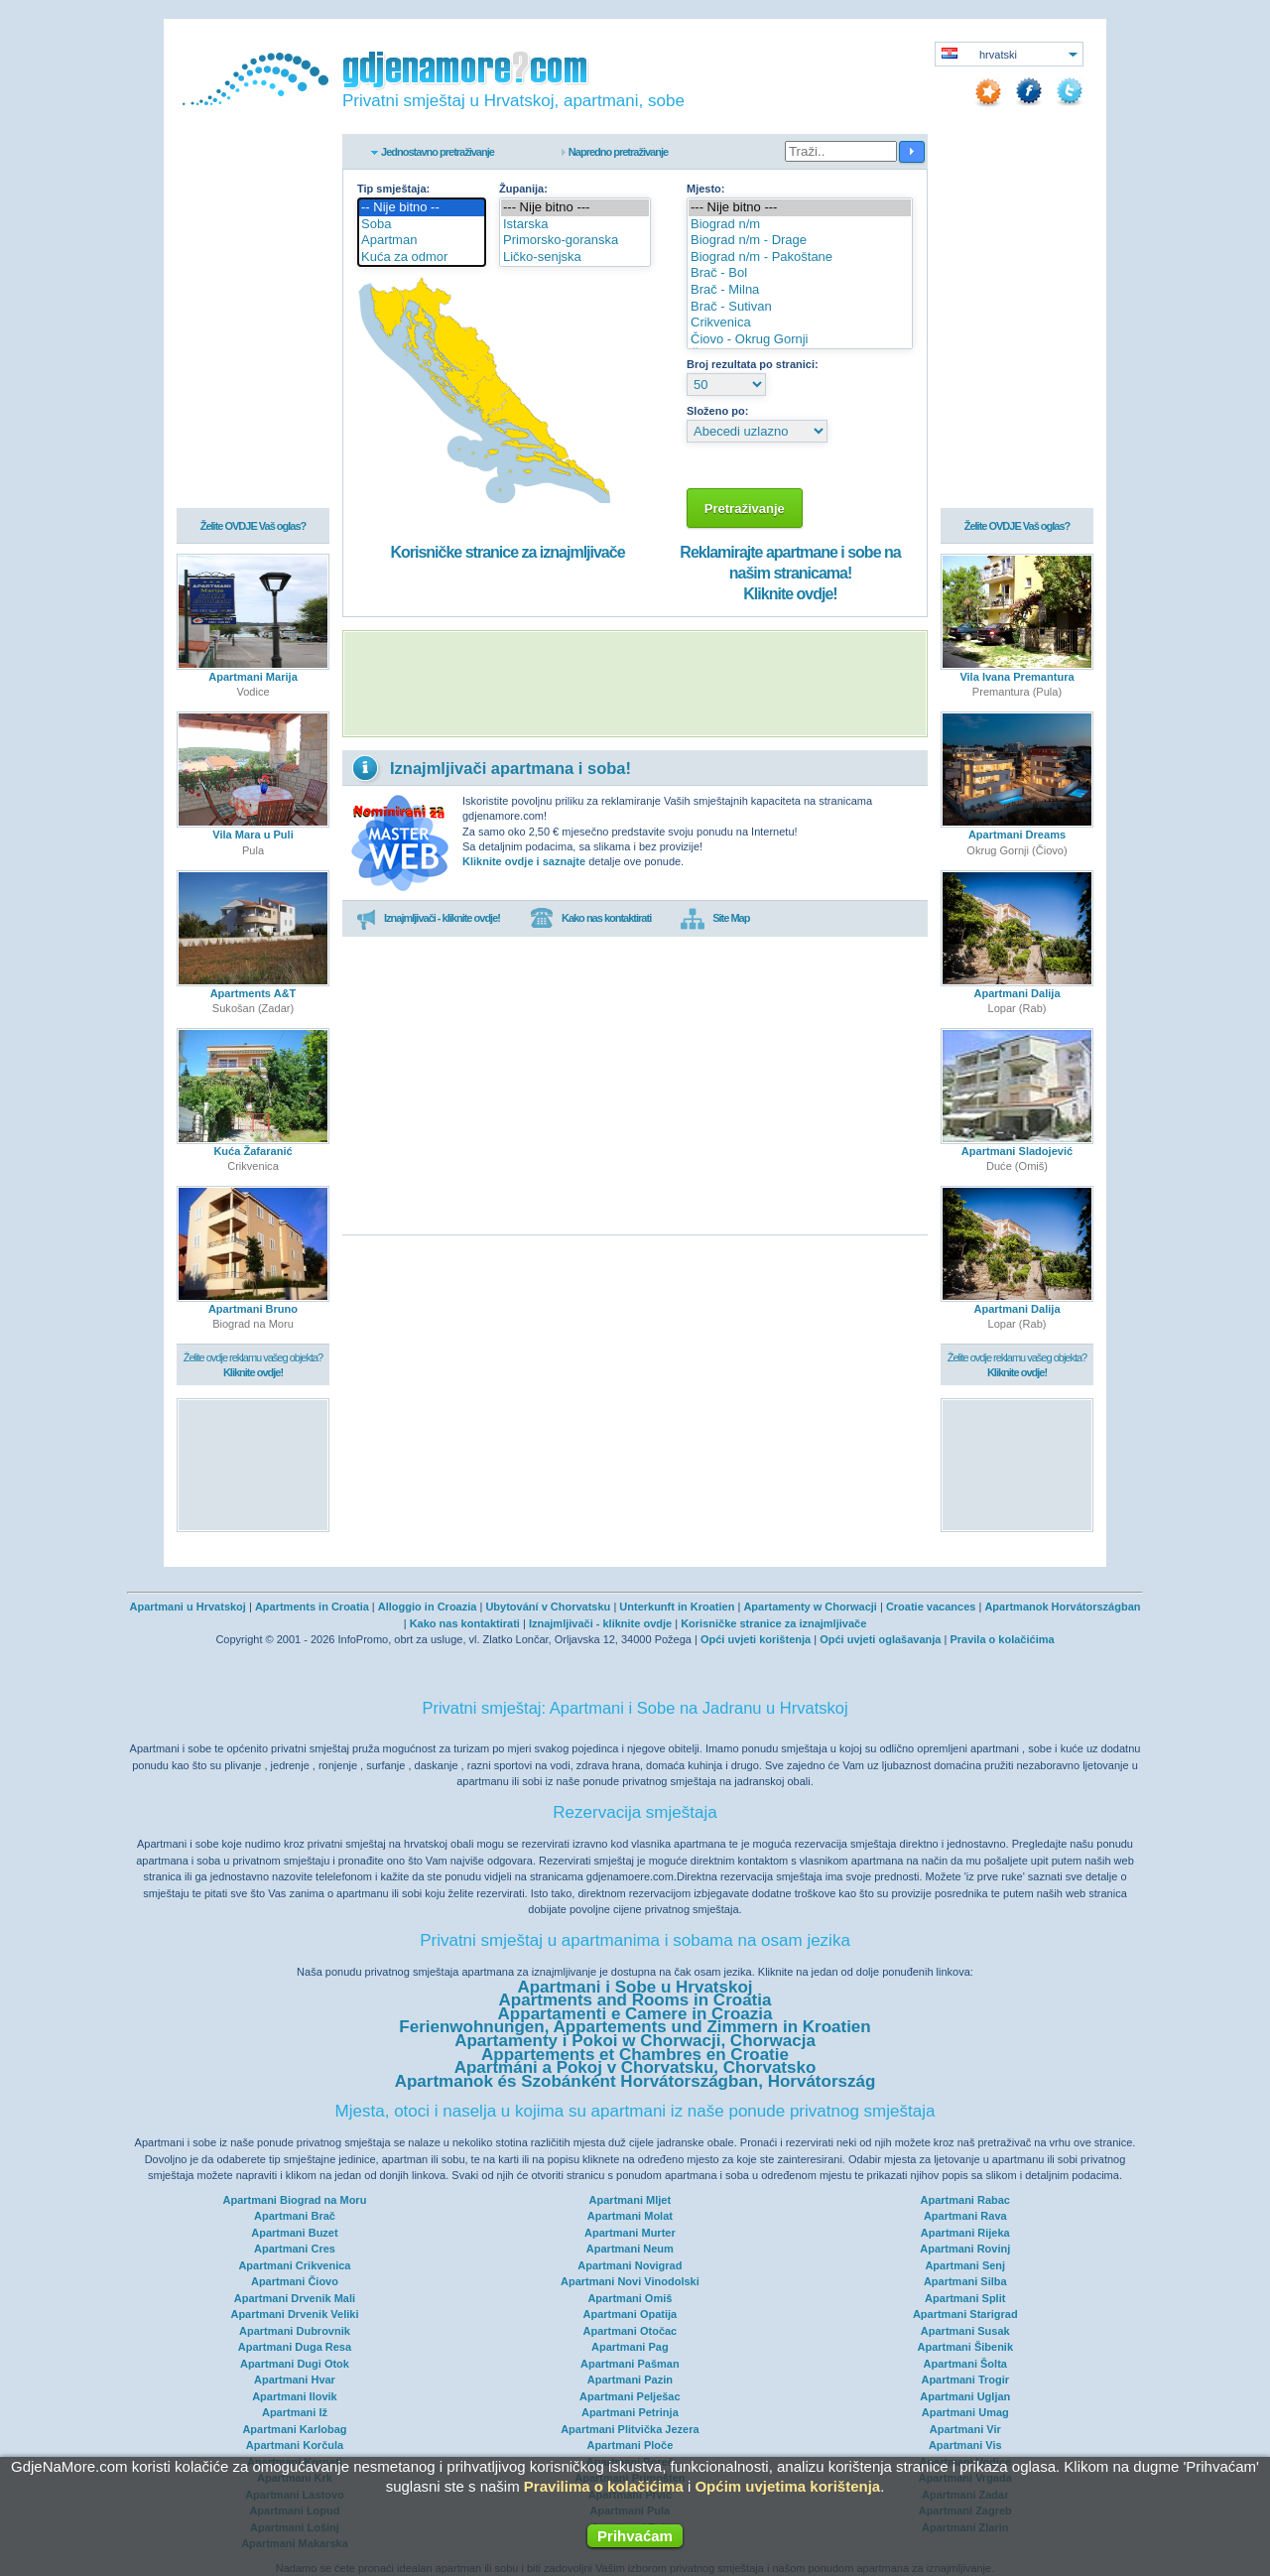 The image size is (1270, 2576). What do you see at coordinates (717, 411) in the screenshot?
I see `Složeno po:` at bounding box center [717, 411].